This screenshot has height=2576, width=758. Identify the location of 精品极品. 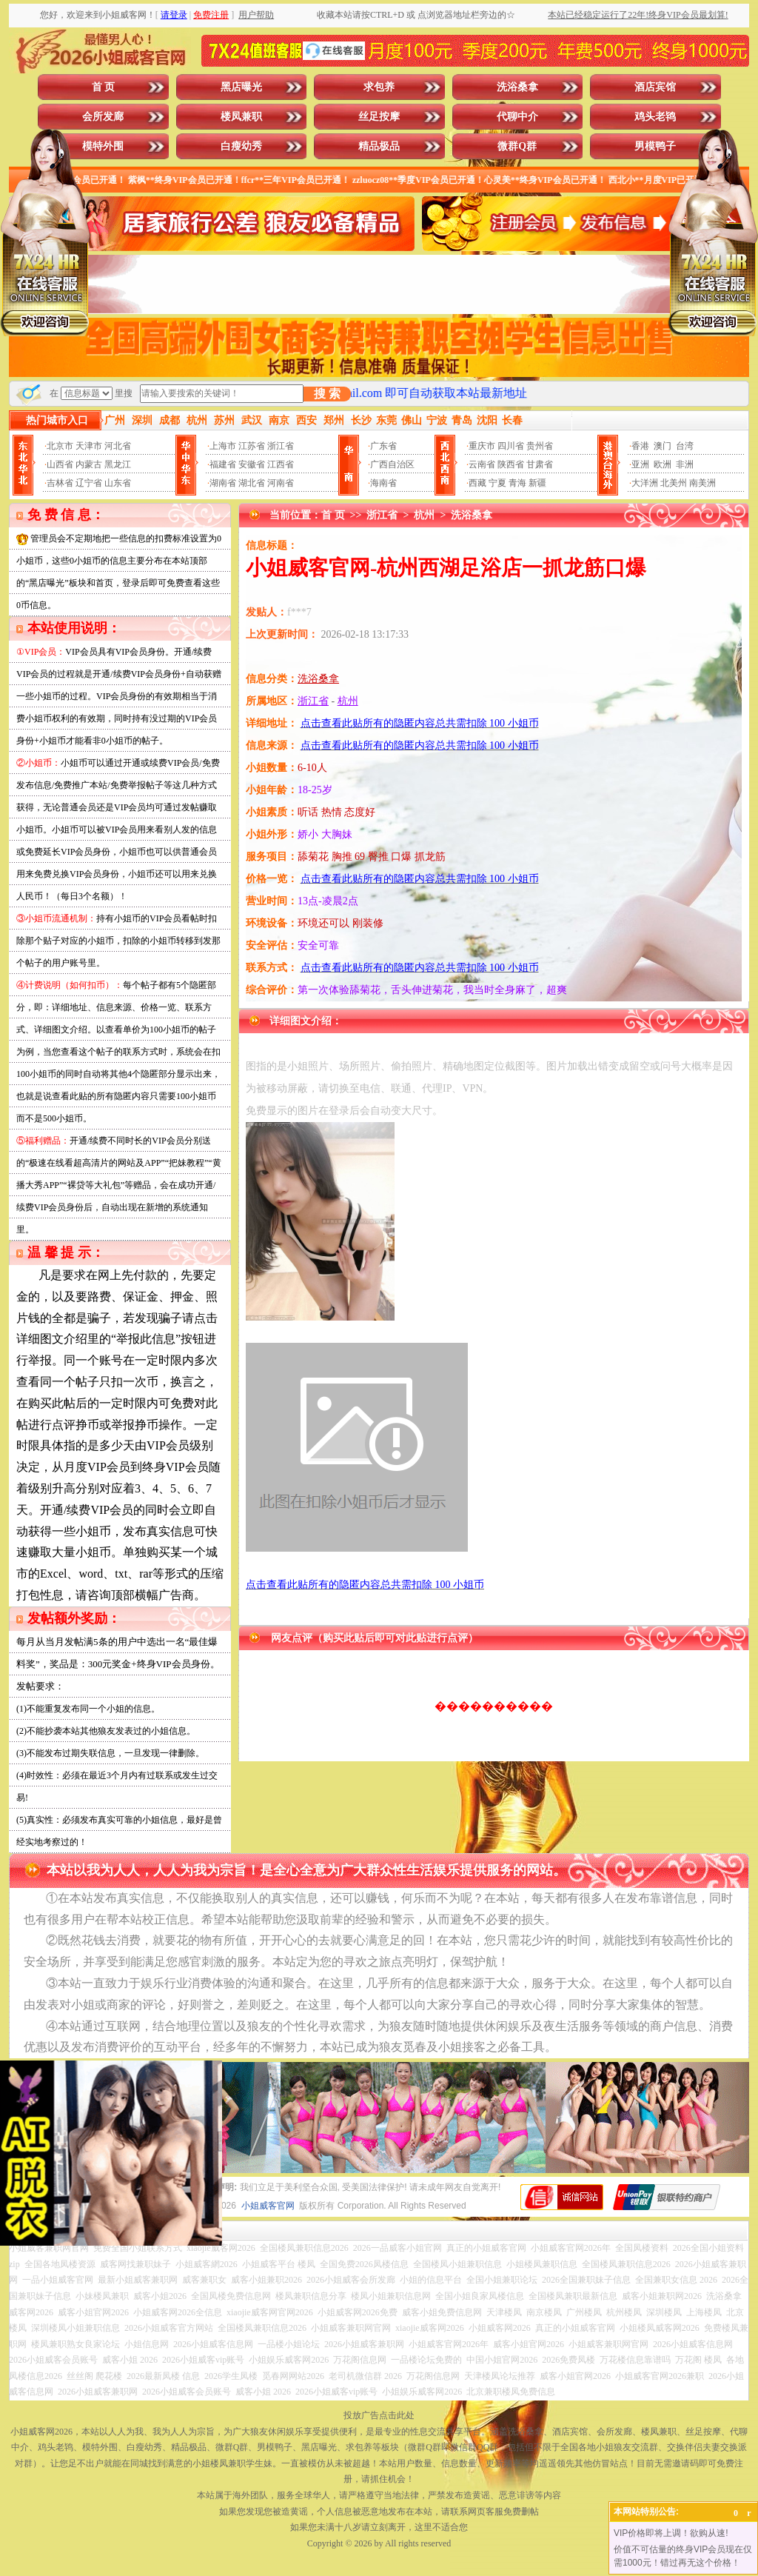
(379, 146).